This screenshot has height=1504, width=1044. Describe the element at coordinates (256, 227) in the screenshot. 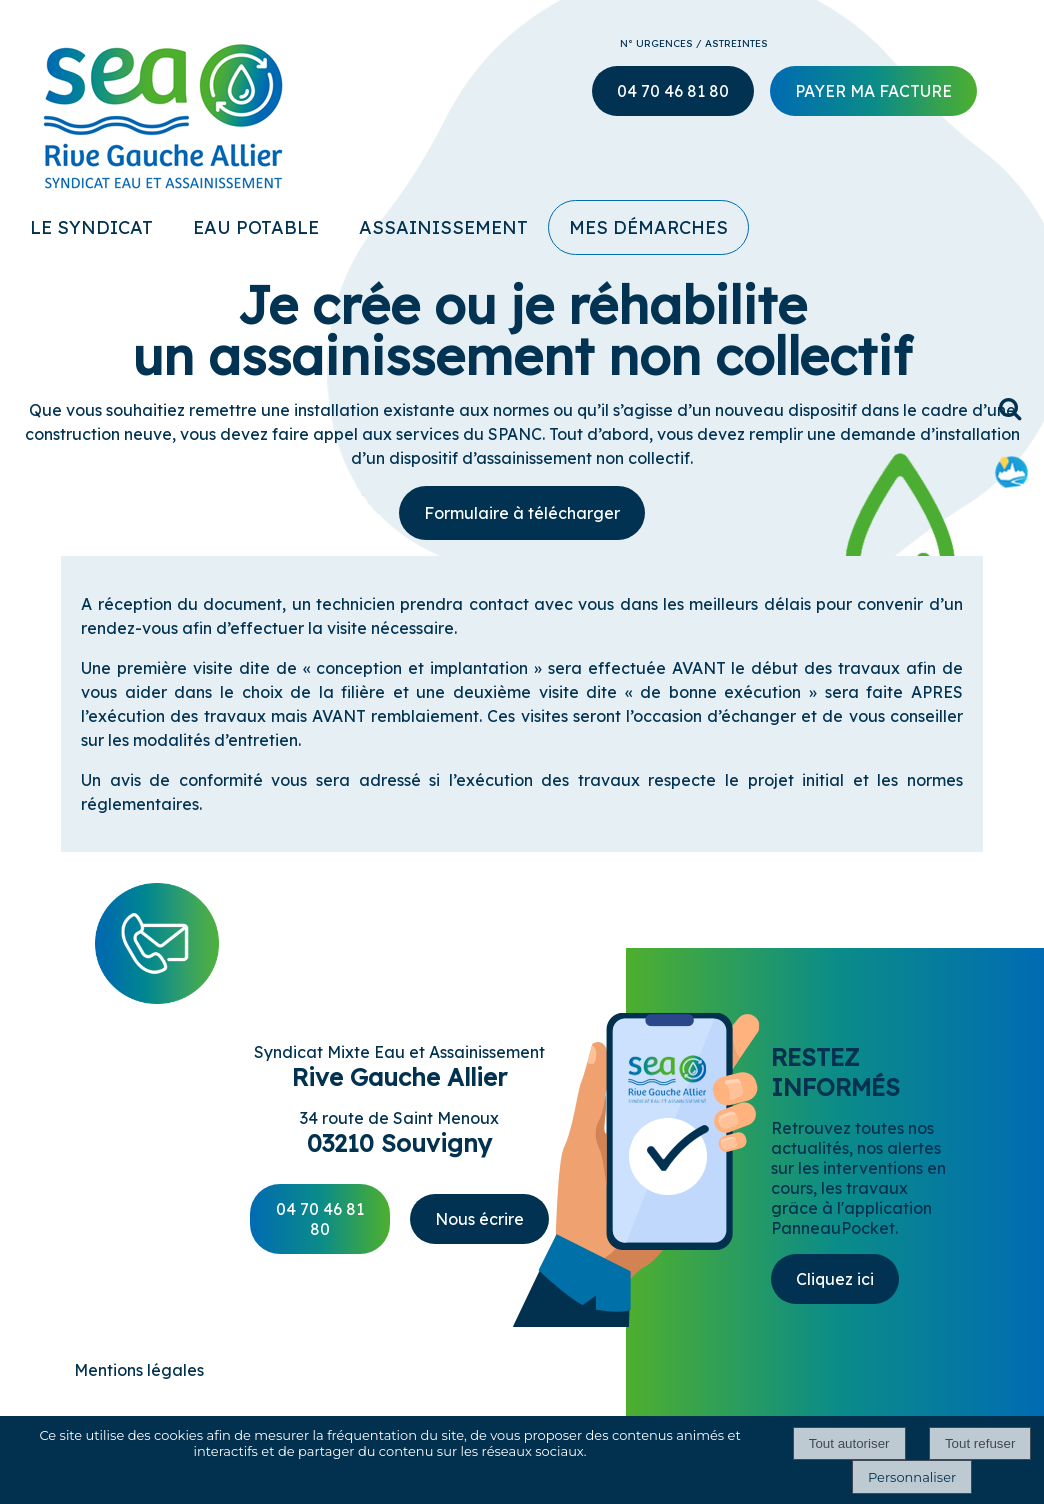

I see `EAU POTABLE` at that location.